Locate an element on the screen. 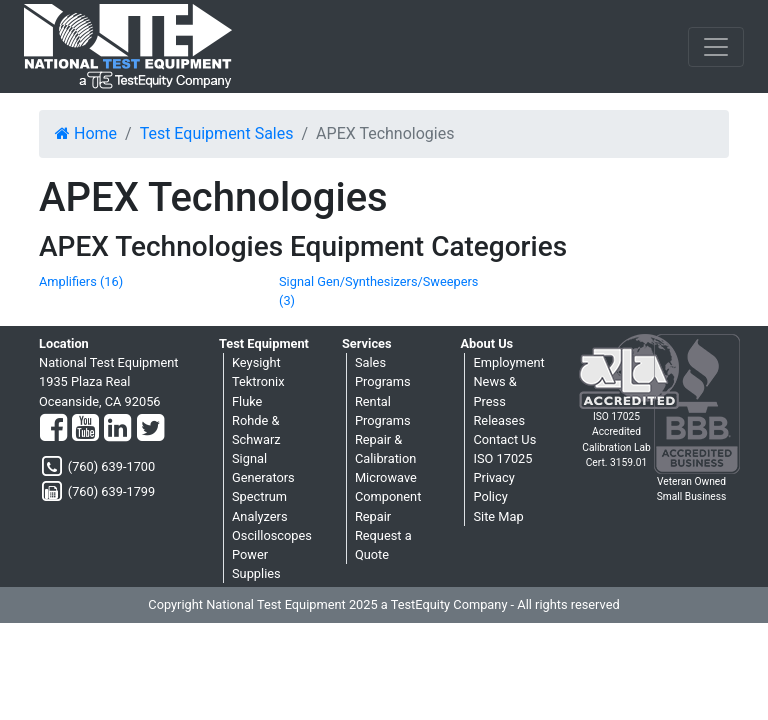 This screenshot has height=720, width=768. Oscilloscopes is located at coordinates (272, 535).